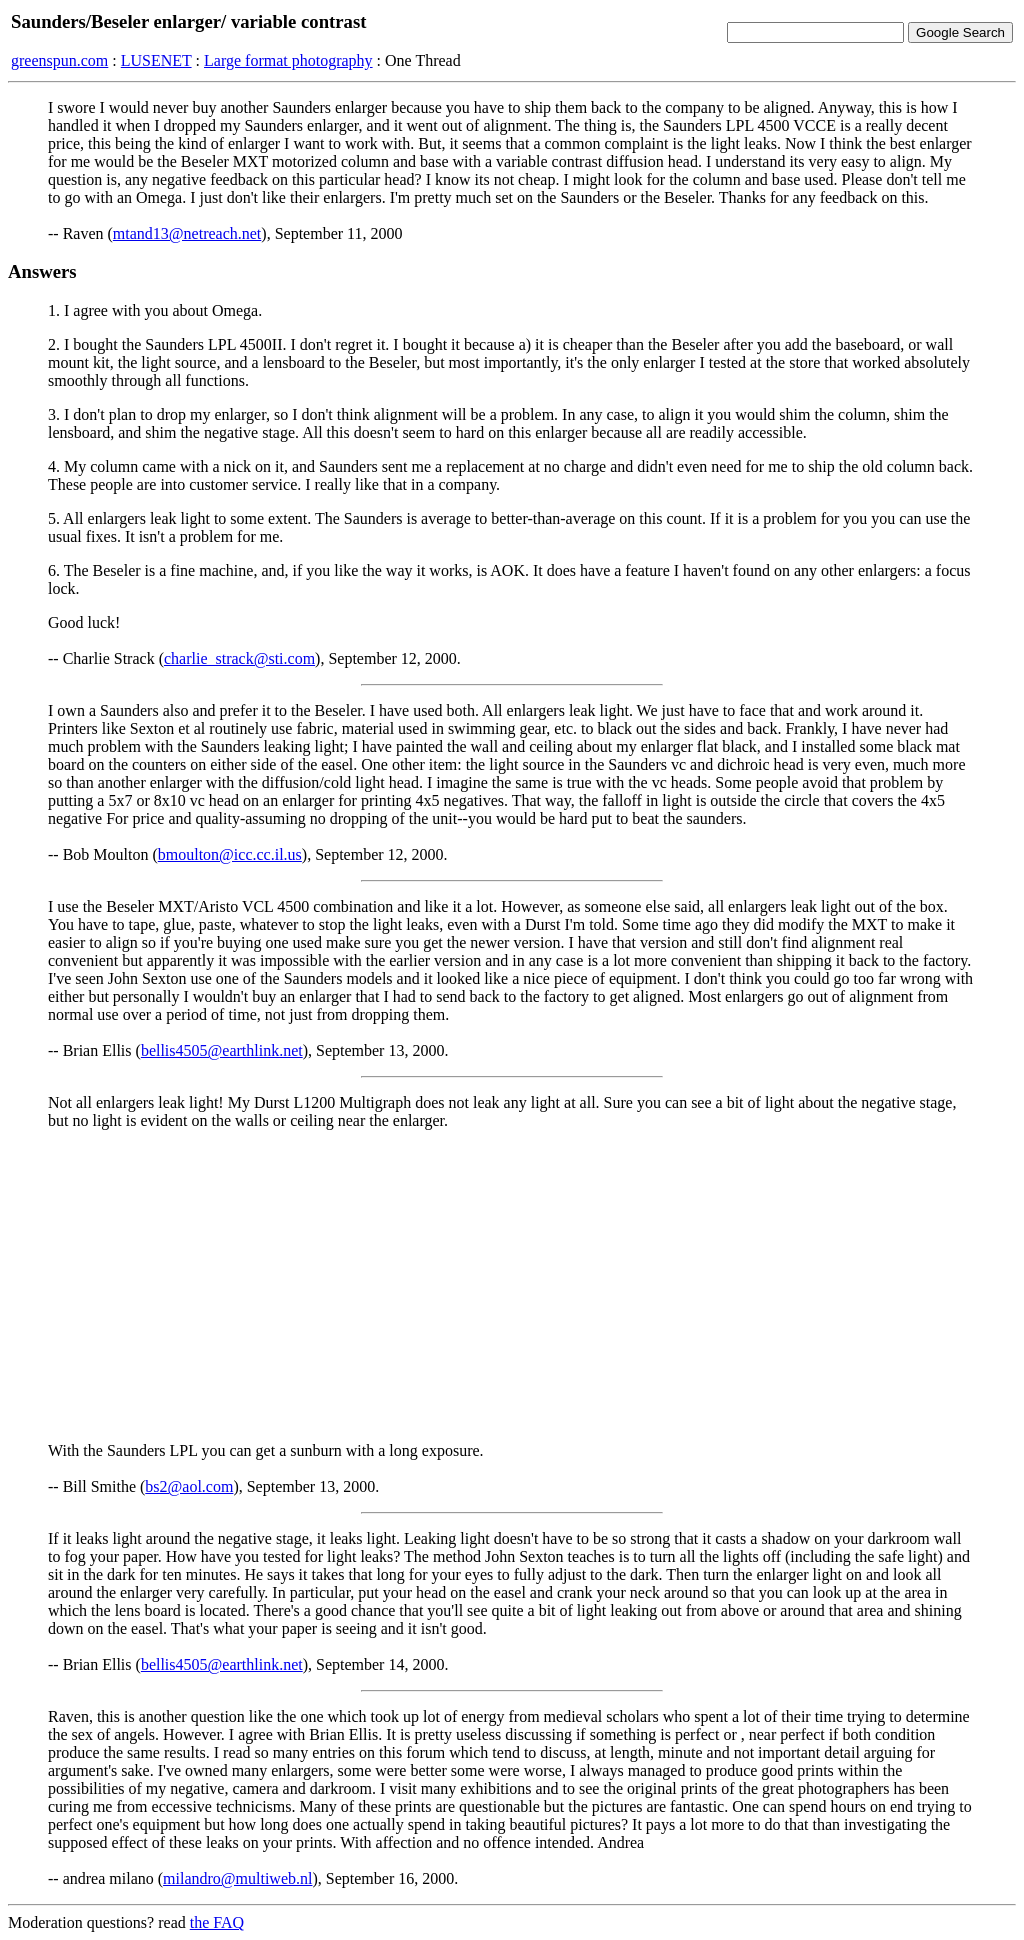 The width and height of the screenshot is (1024, 1940). What do you see at coordinates (239, 658) in the screenshot?
I see `charlie_strack@sti.com` at bounding box center [239, 658].